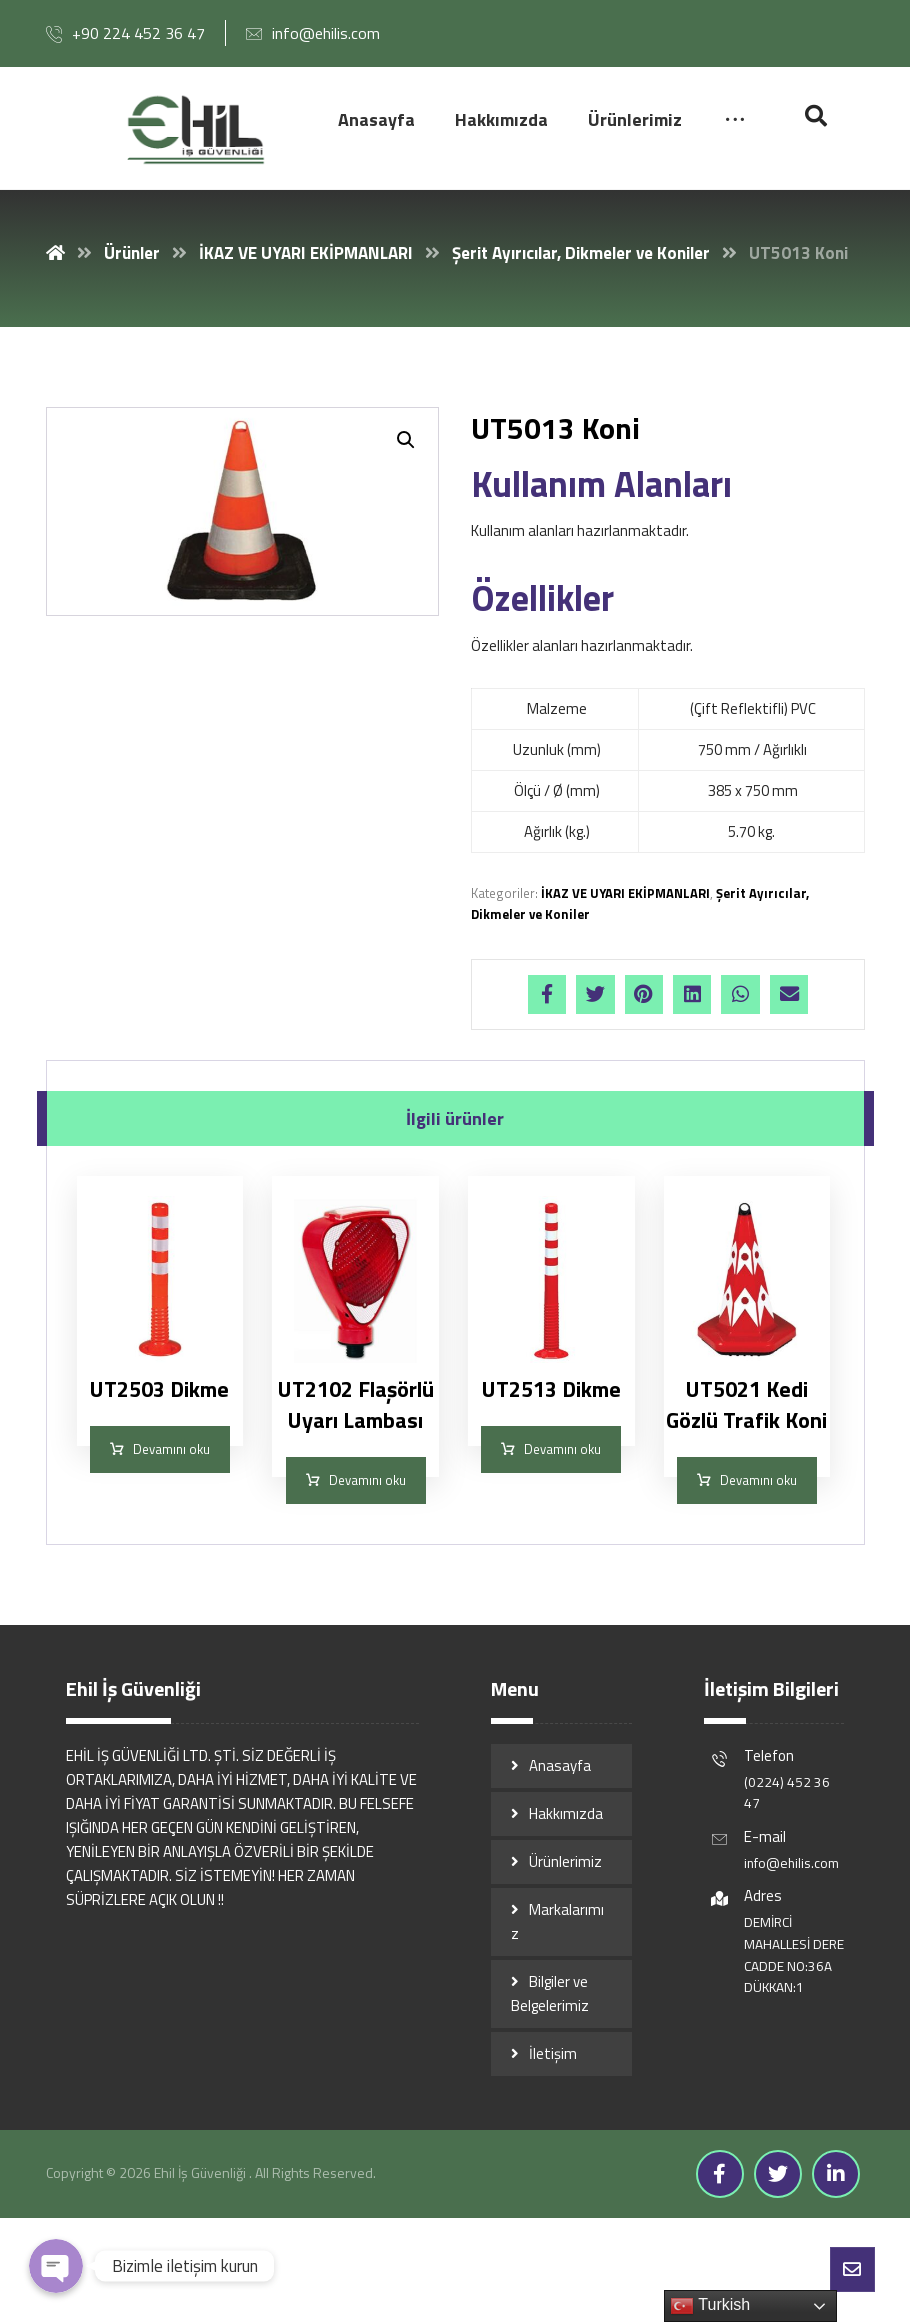 The width and height of the screenshot is (910, 2322). What do you see at coordinates (550, 1994) in the screenshot?
I see `Bilgiler ve Belgelerimiz` at bounding box center [550, 1994].